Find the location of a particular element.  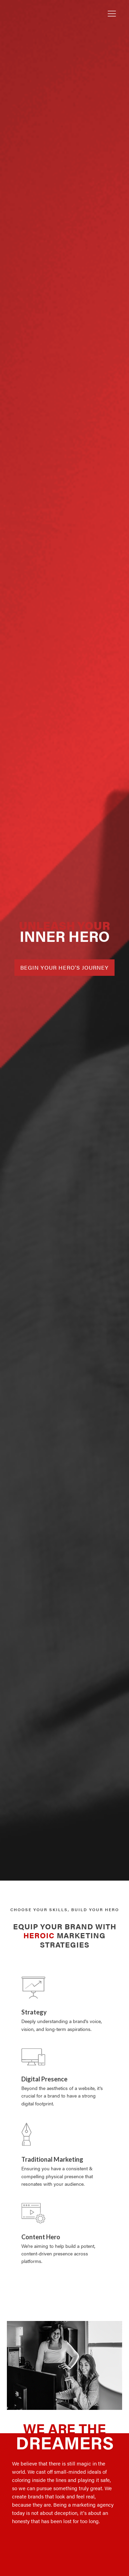

BEGIN YOUR HERO'S JOURNEY is located at coordinates (64, 967).